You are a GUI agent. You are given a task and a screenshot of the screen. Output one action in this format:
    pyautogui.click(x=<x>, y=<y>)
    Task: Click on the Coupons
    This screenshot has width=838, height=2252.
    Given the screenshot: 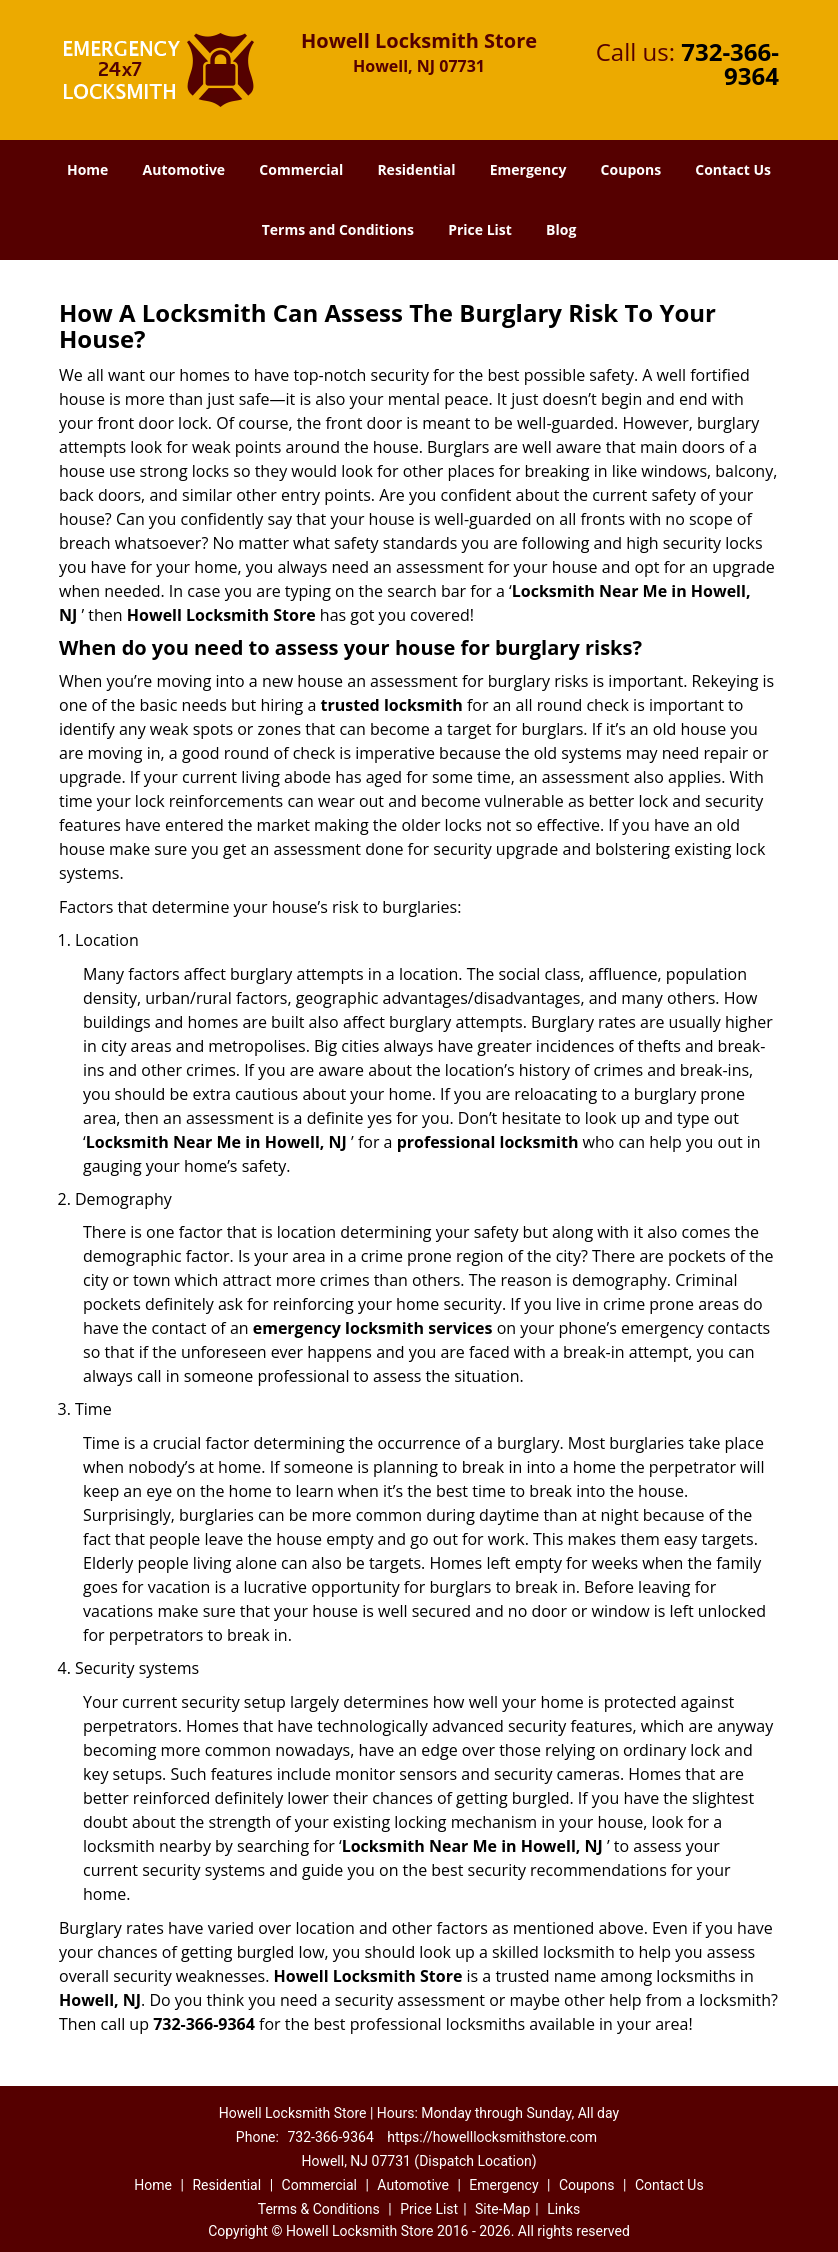 What is the action you would take?
    pyautogui.click(x=631, y=169)
    